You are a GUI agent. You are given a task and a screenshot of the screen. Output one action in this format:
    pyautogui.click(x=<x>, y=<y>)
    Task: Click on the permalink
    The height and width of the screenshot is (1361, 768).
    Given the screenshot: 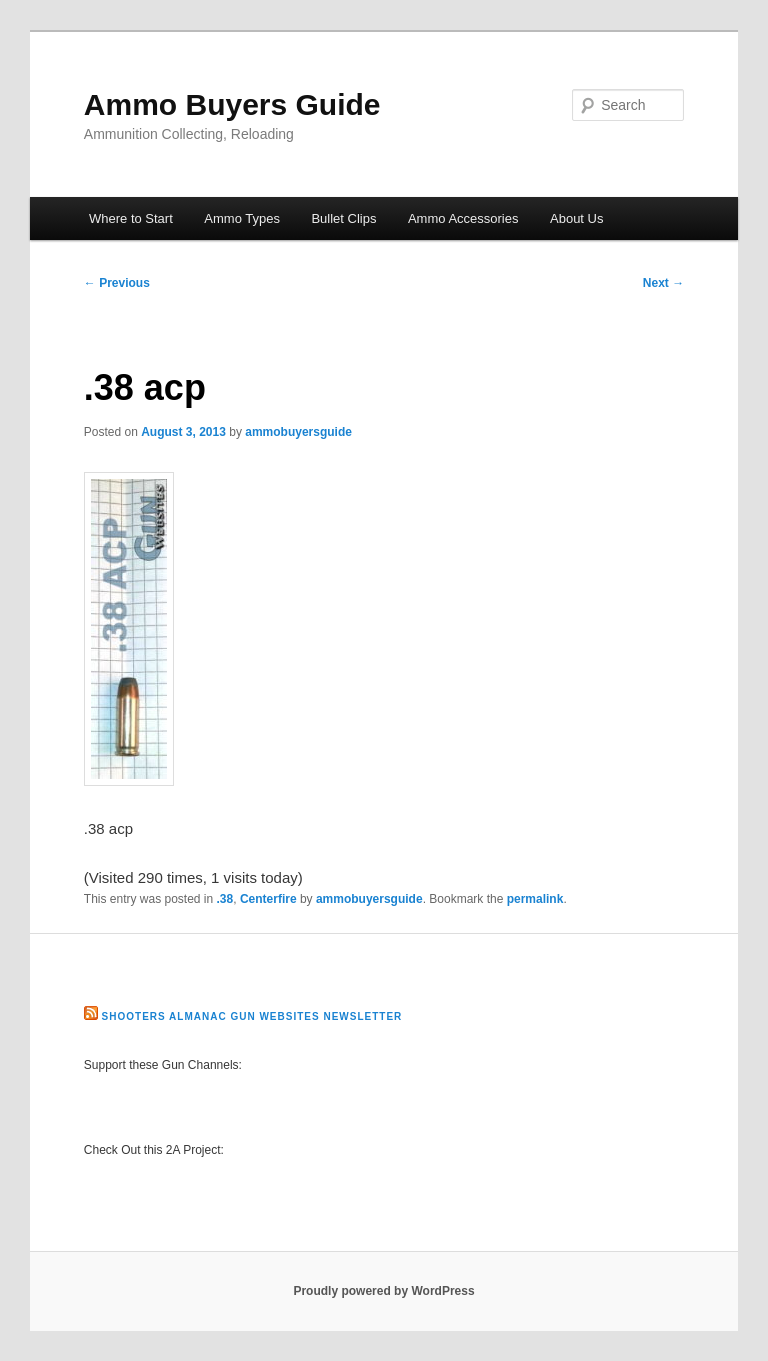 What is the action you would take?
    pyautogui.click(x=535, y=899)
    